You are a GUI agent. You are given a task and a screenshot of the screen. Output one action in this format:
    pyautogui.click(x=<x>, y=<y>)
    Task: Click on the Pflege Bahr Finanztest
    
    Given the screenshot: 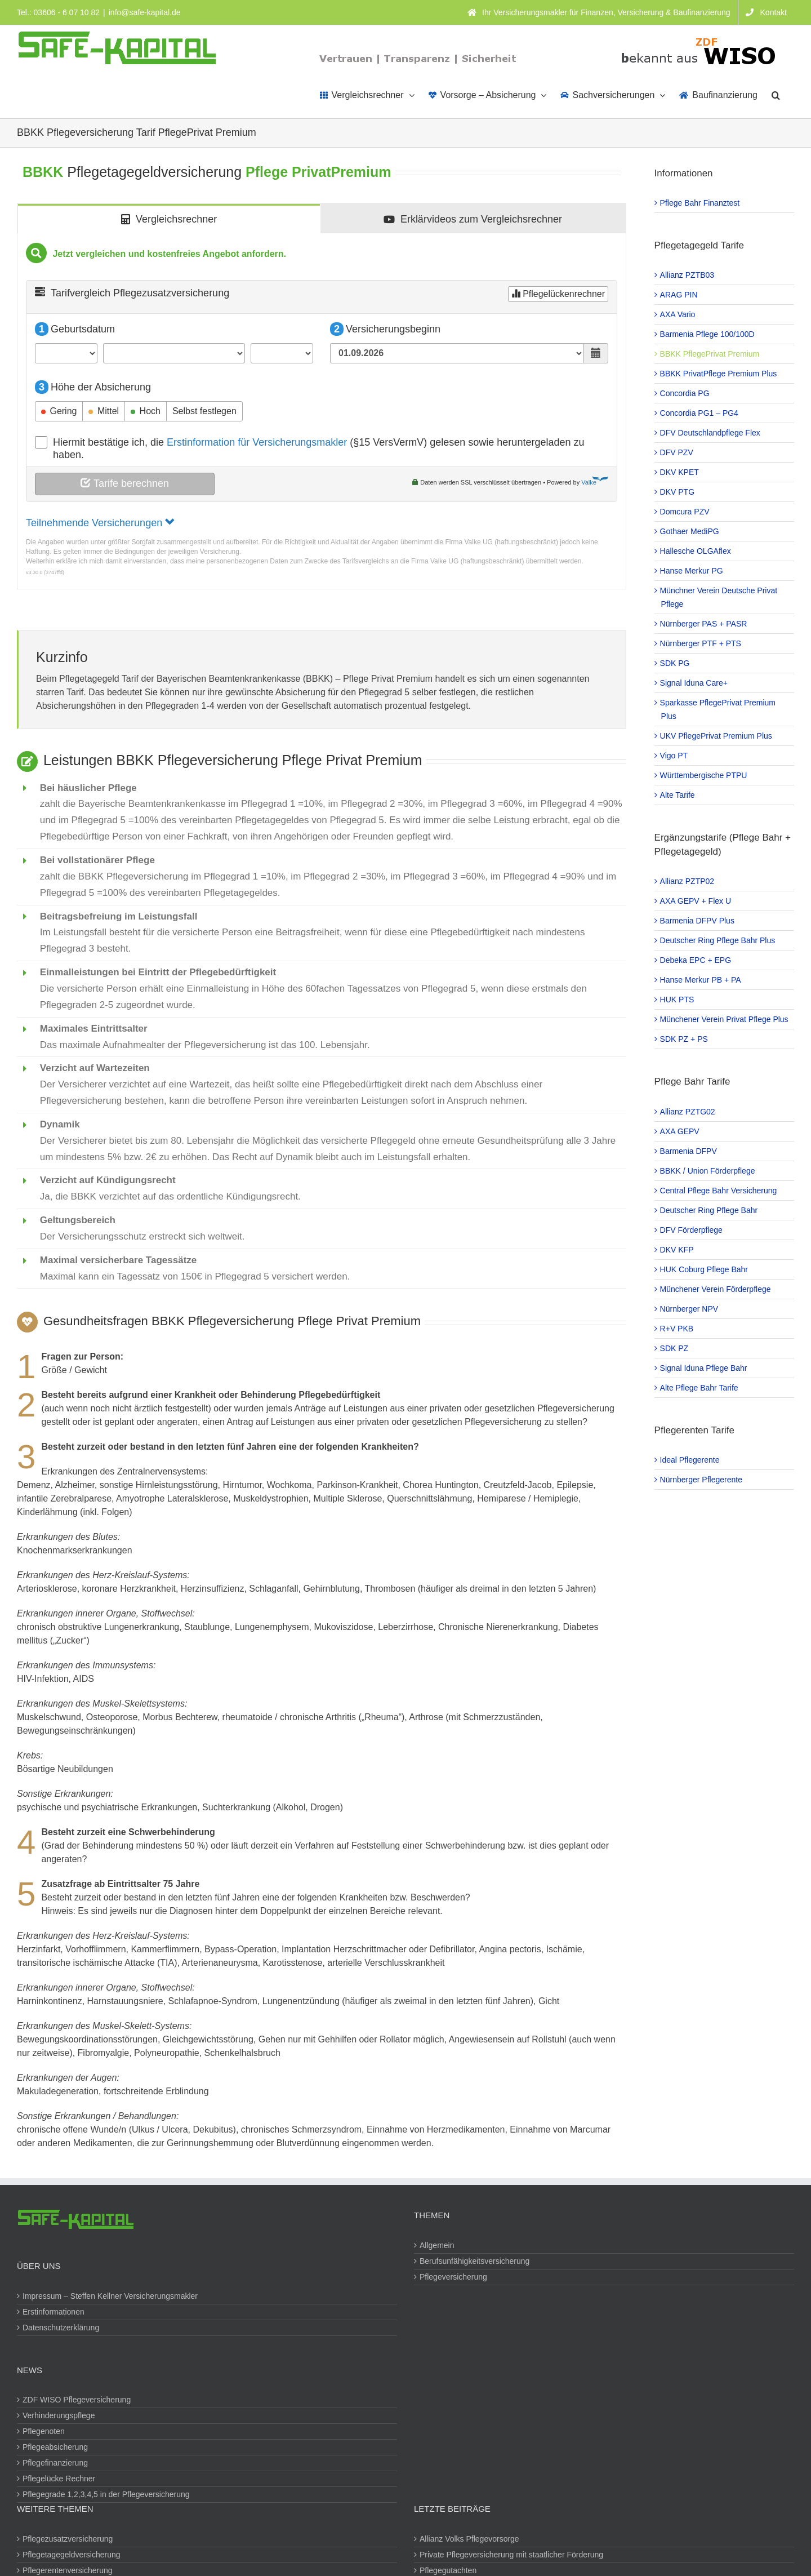 What is the action you would take?
    pyautogui.click(x=700, y=202)
    